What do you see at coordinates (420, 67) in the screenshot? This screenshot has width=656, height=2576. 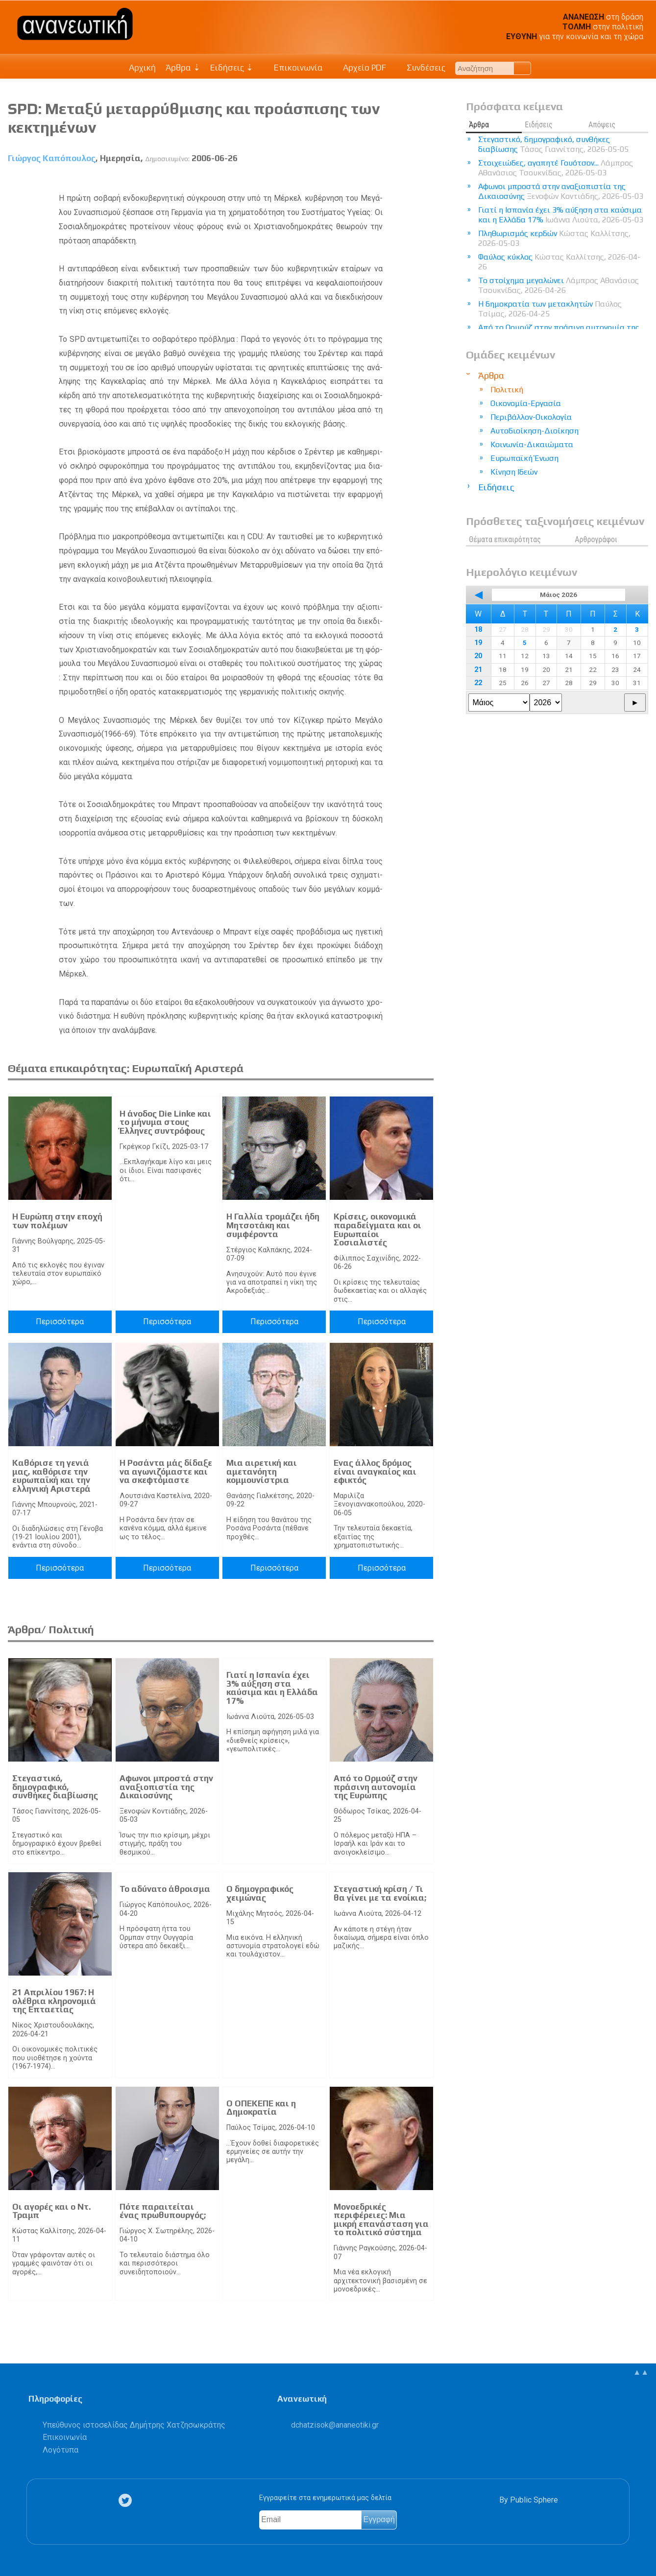 I see `Συνδέσεις` at bounding box center [420, 67].